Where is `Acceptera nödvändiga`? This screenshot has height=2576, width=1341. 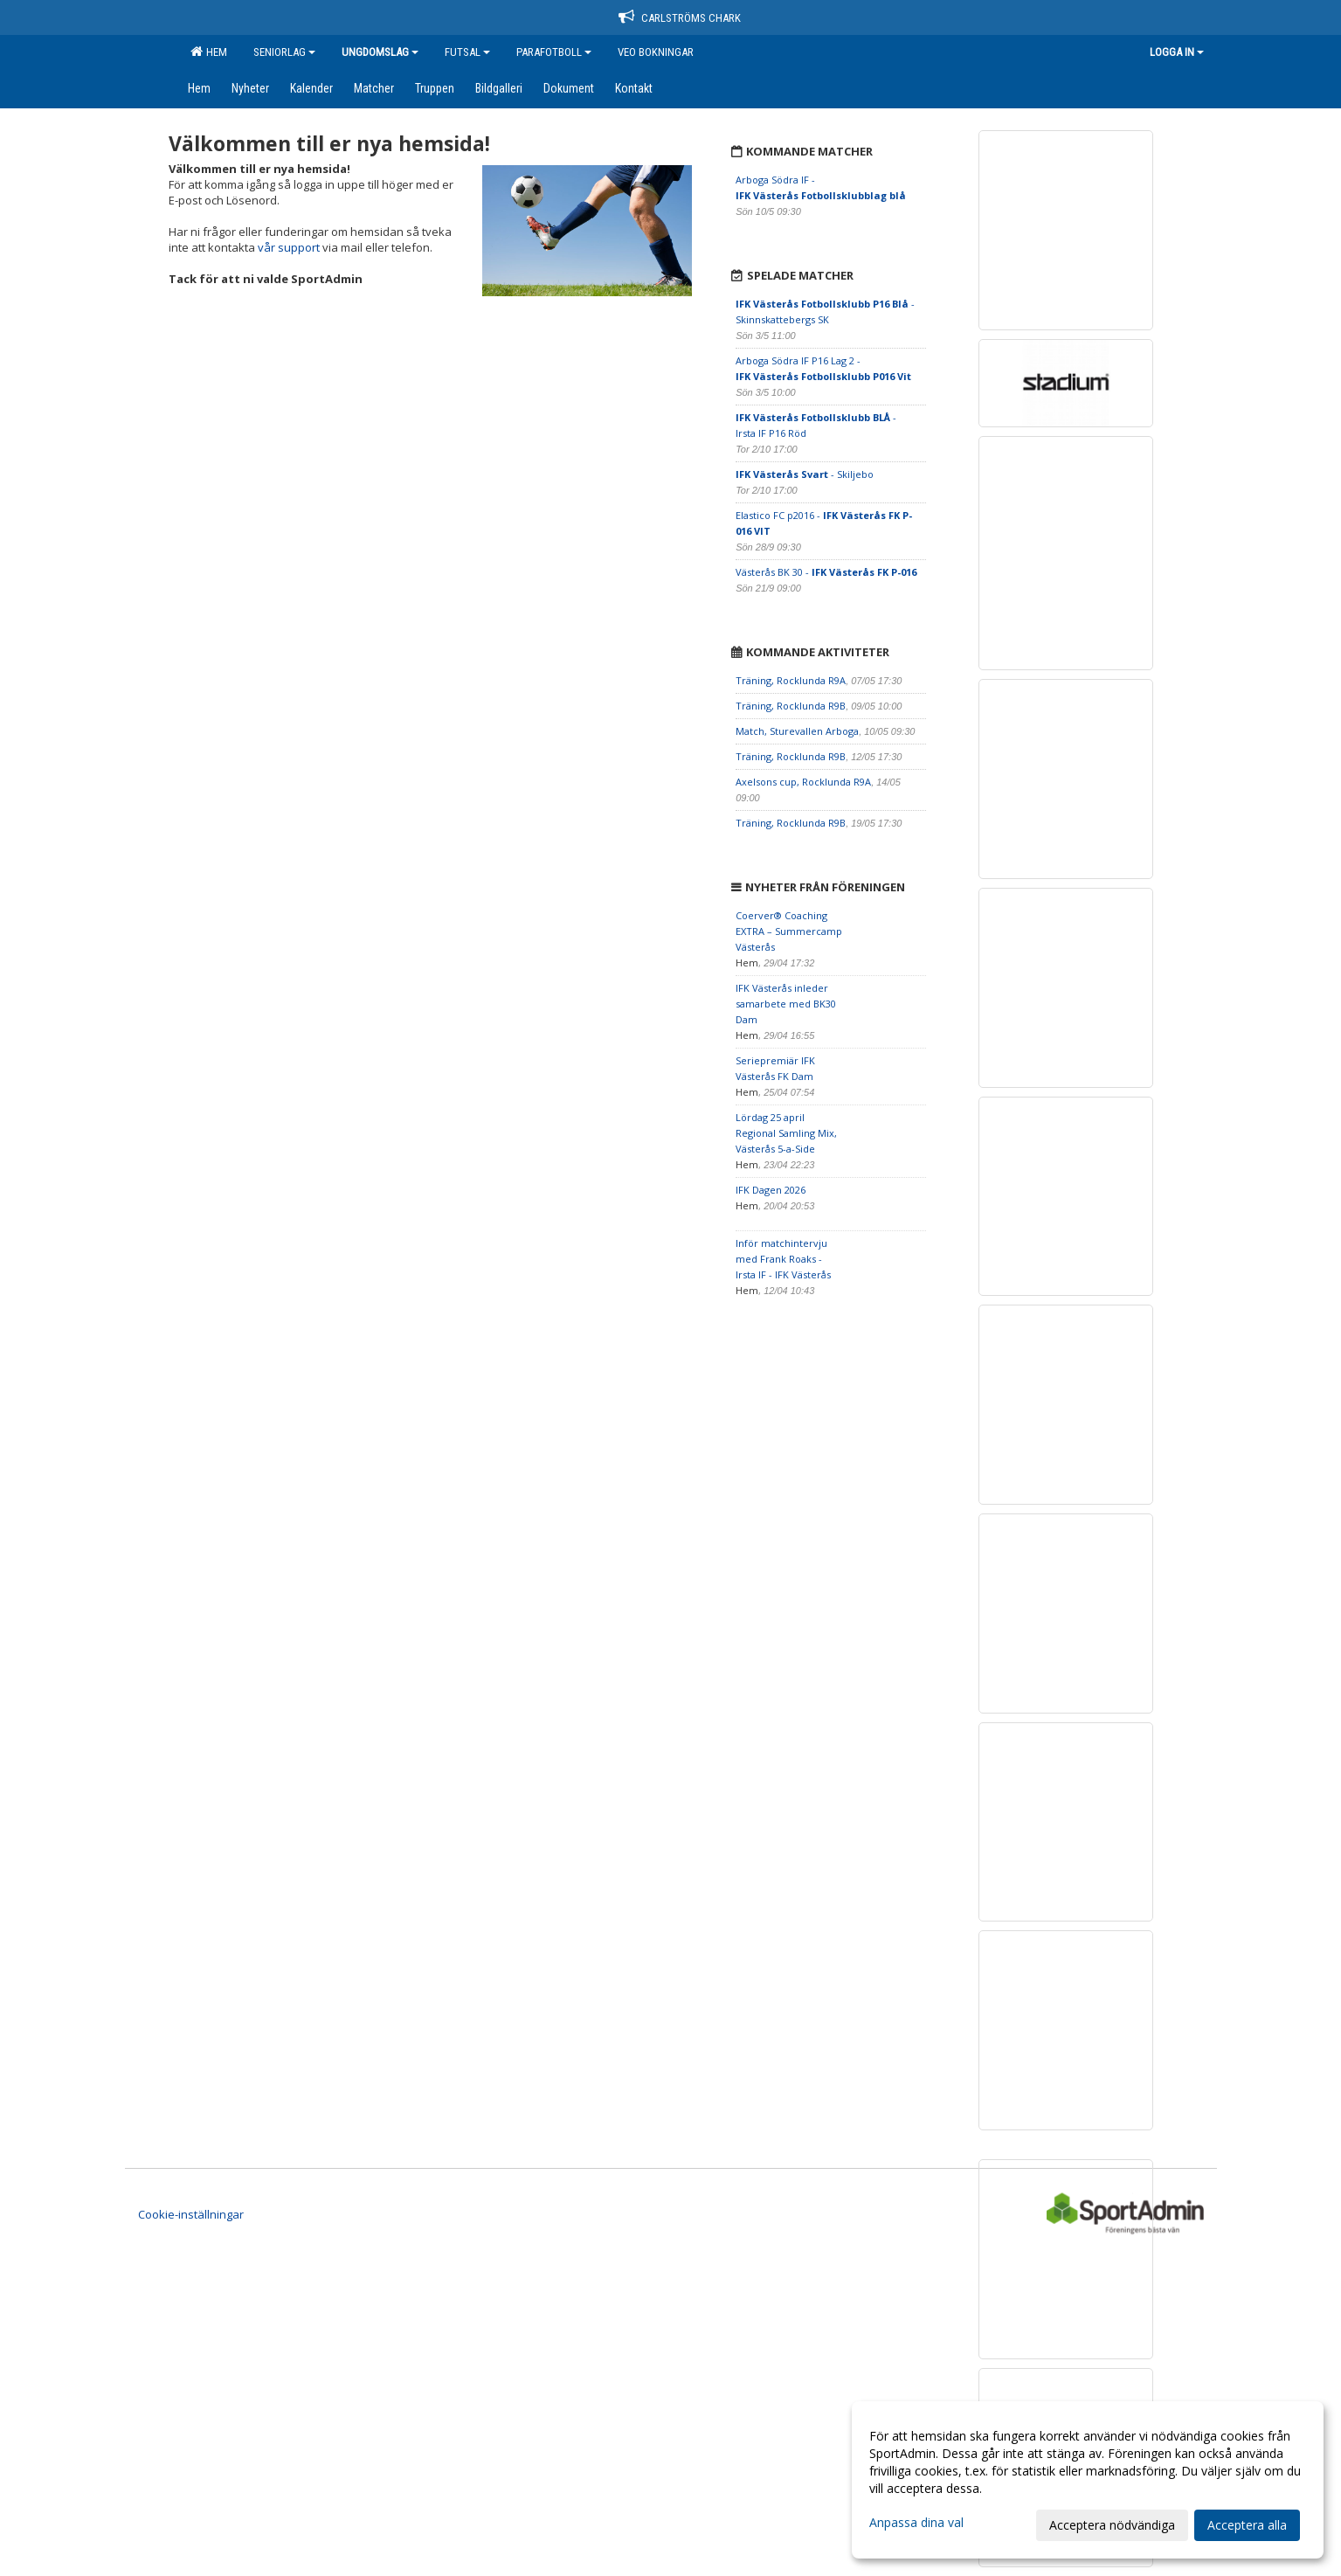 Acceptera nödvändiga is located at coordinates (1112, 2525).